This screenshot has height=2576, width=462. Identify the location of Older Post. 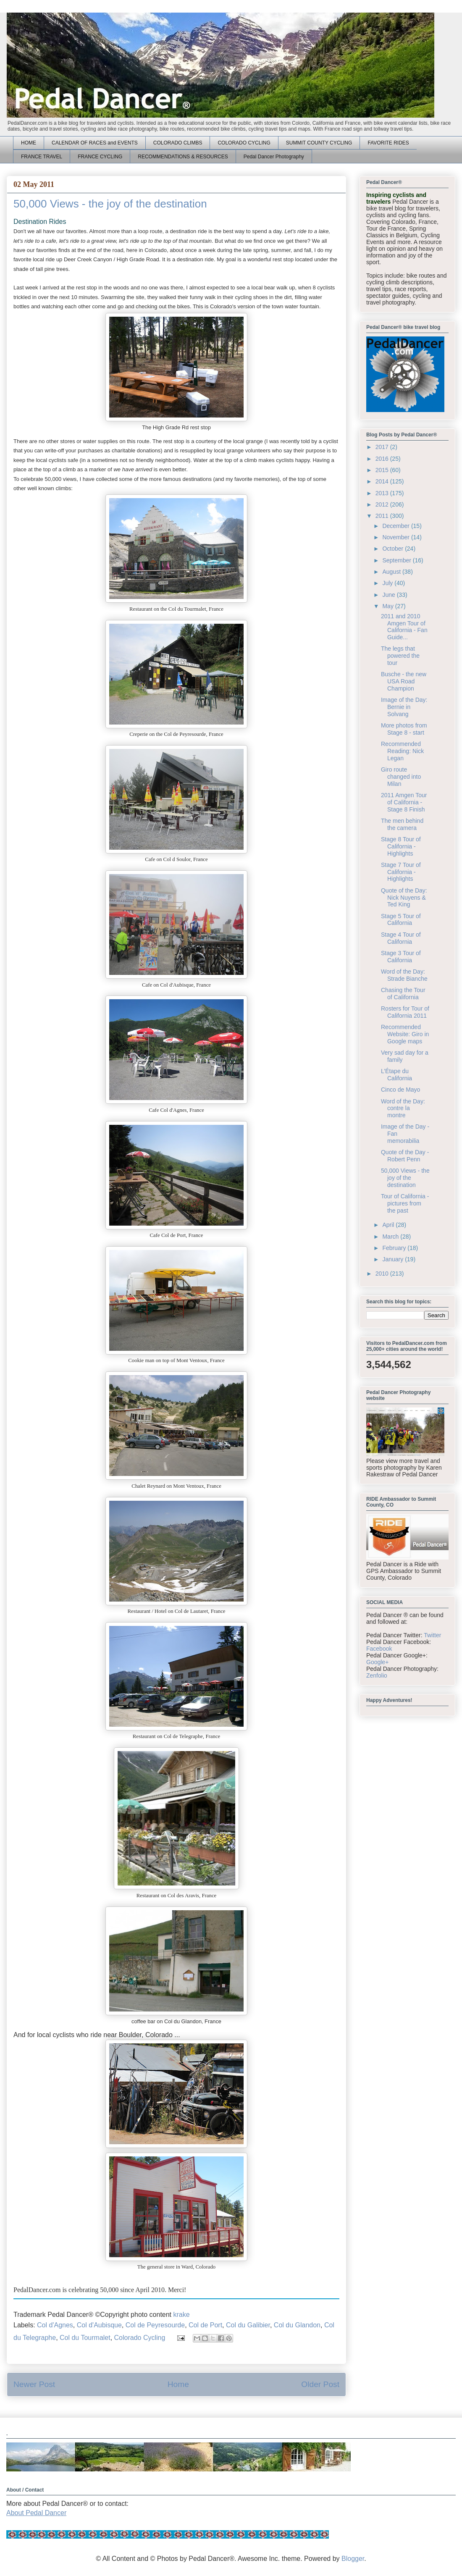
(320, 2384).